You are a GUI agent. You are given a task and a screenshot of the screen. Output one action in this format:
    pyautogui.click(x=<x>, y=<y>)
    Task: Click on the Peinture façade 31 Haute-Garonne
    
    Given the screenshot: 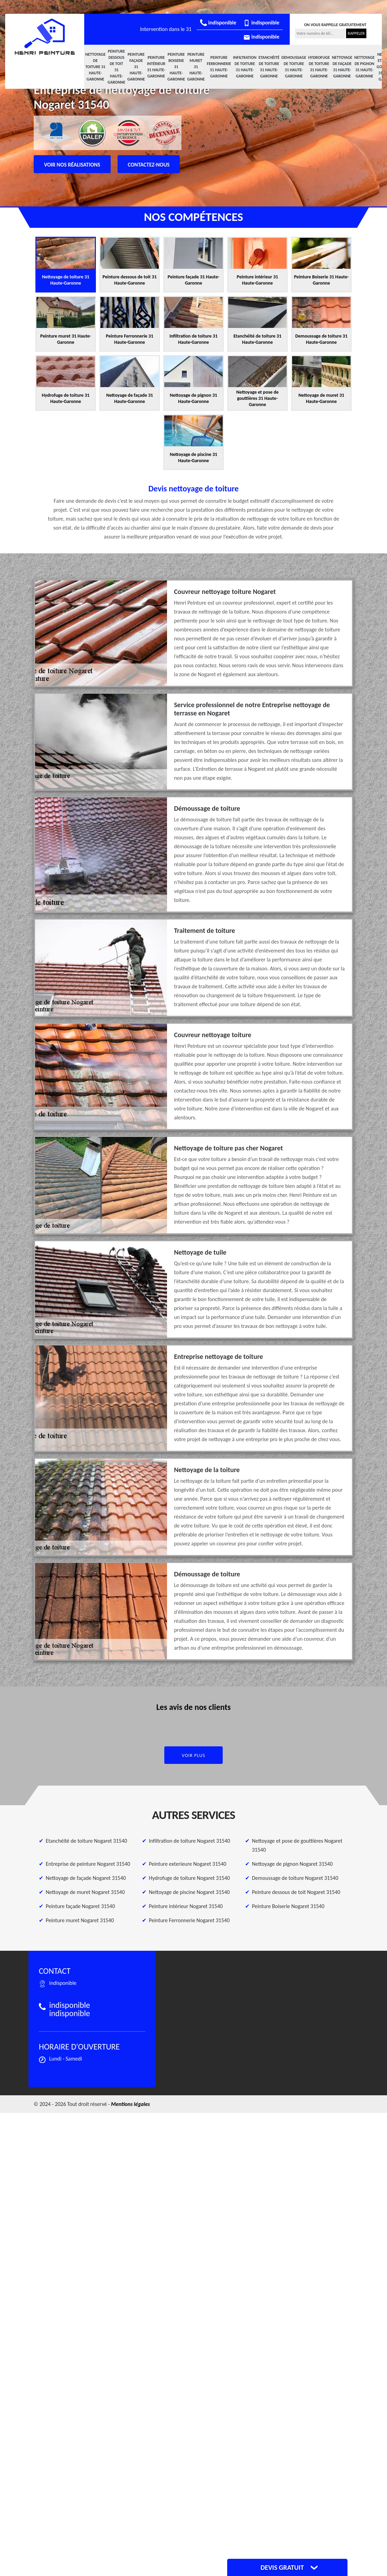 What is the action you would take?
    pyautogui.click(x=136, y=67)
    